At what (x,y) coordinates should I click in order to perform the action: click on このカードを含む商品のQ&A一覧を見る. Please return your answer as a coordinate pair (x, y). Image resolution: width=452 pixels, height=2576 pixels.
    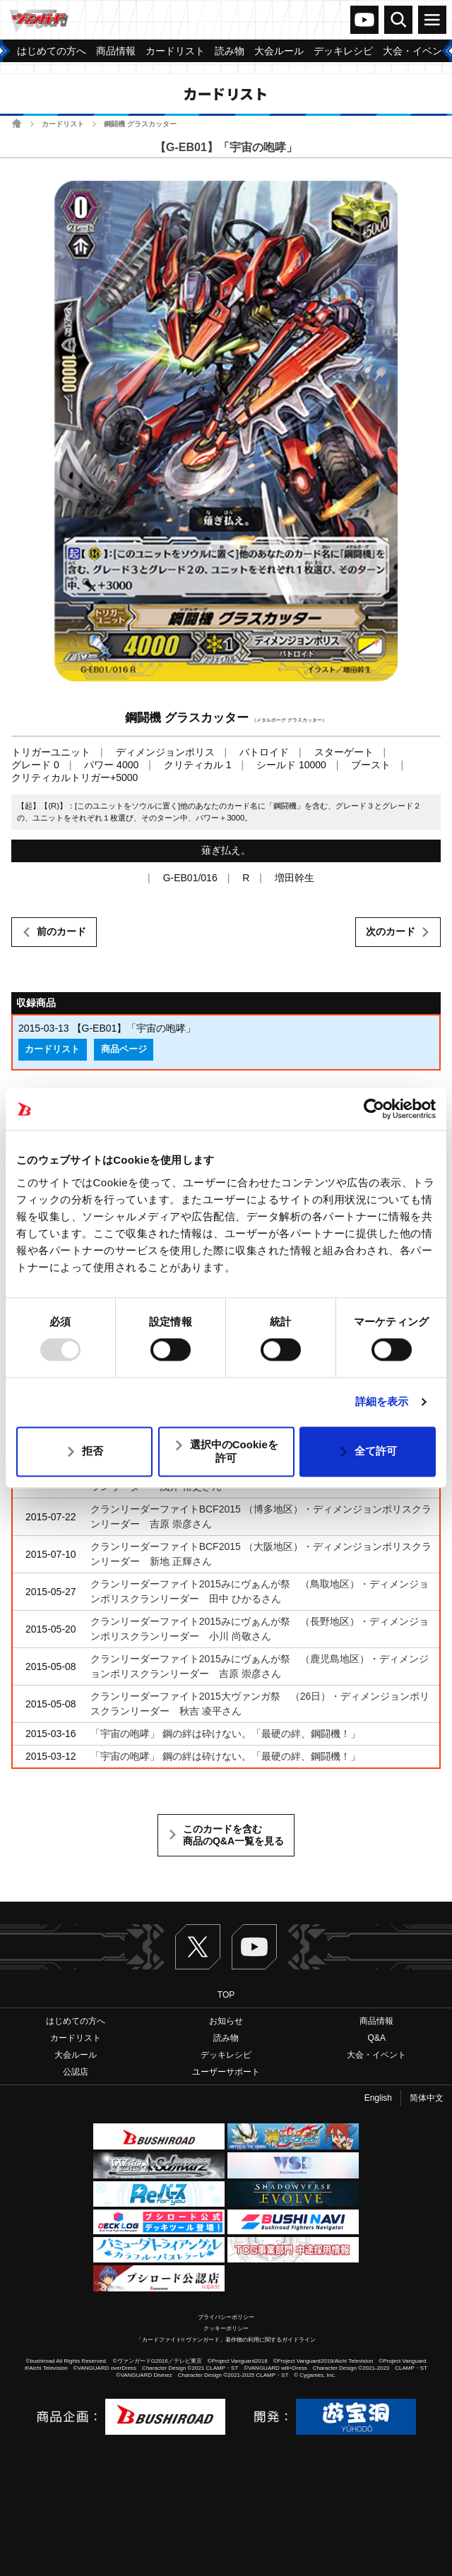
    Looking at the image, I should click on (233, 1835).